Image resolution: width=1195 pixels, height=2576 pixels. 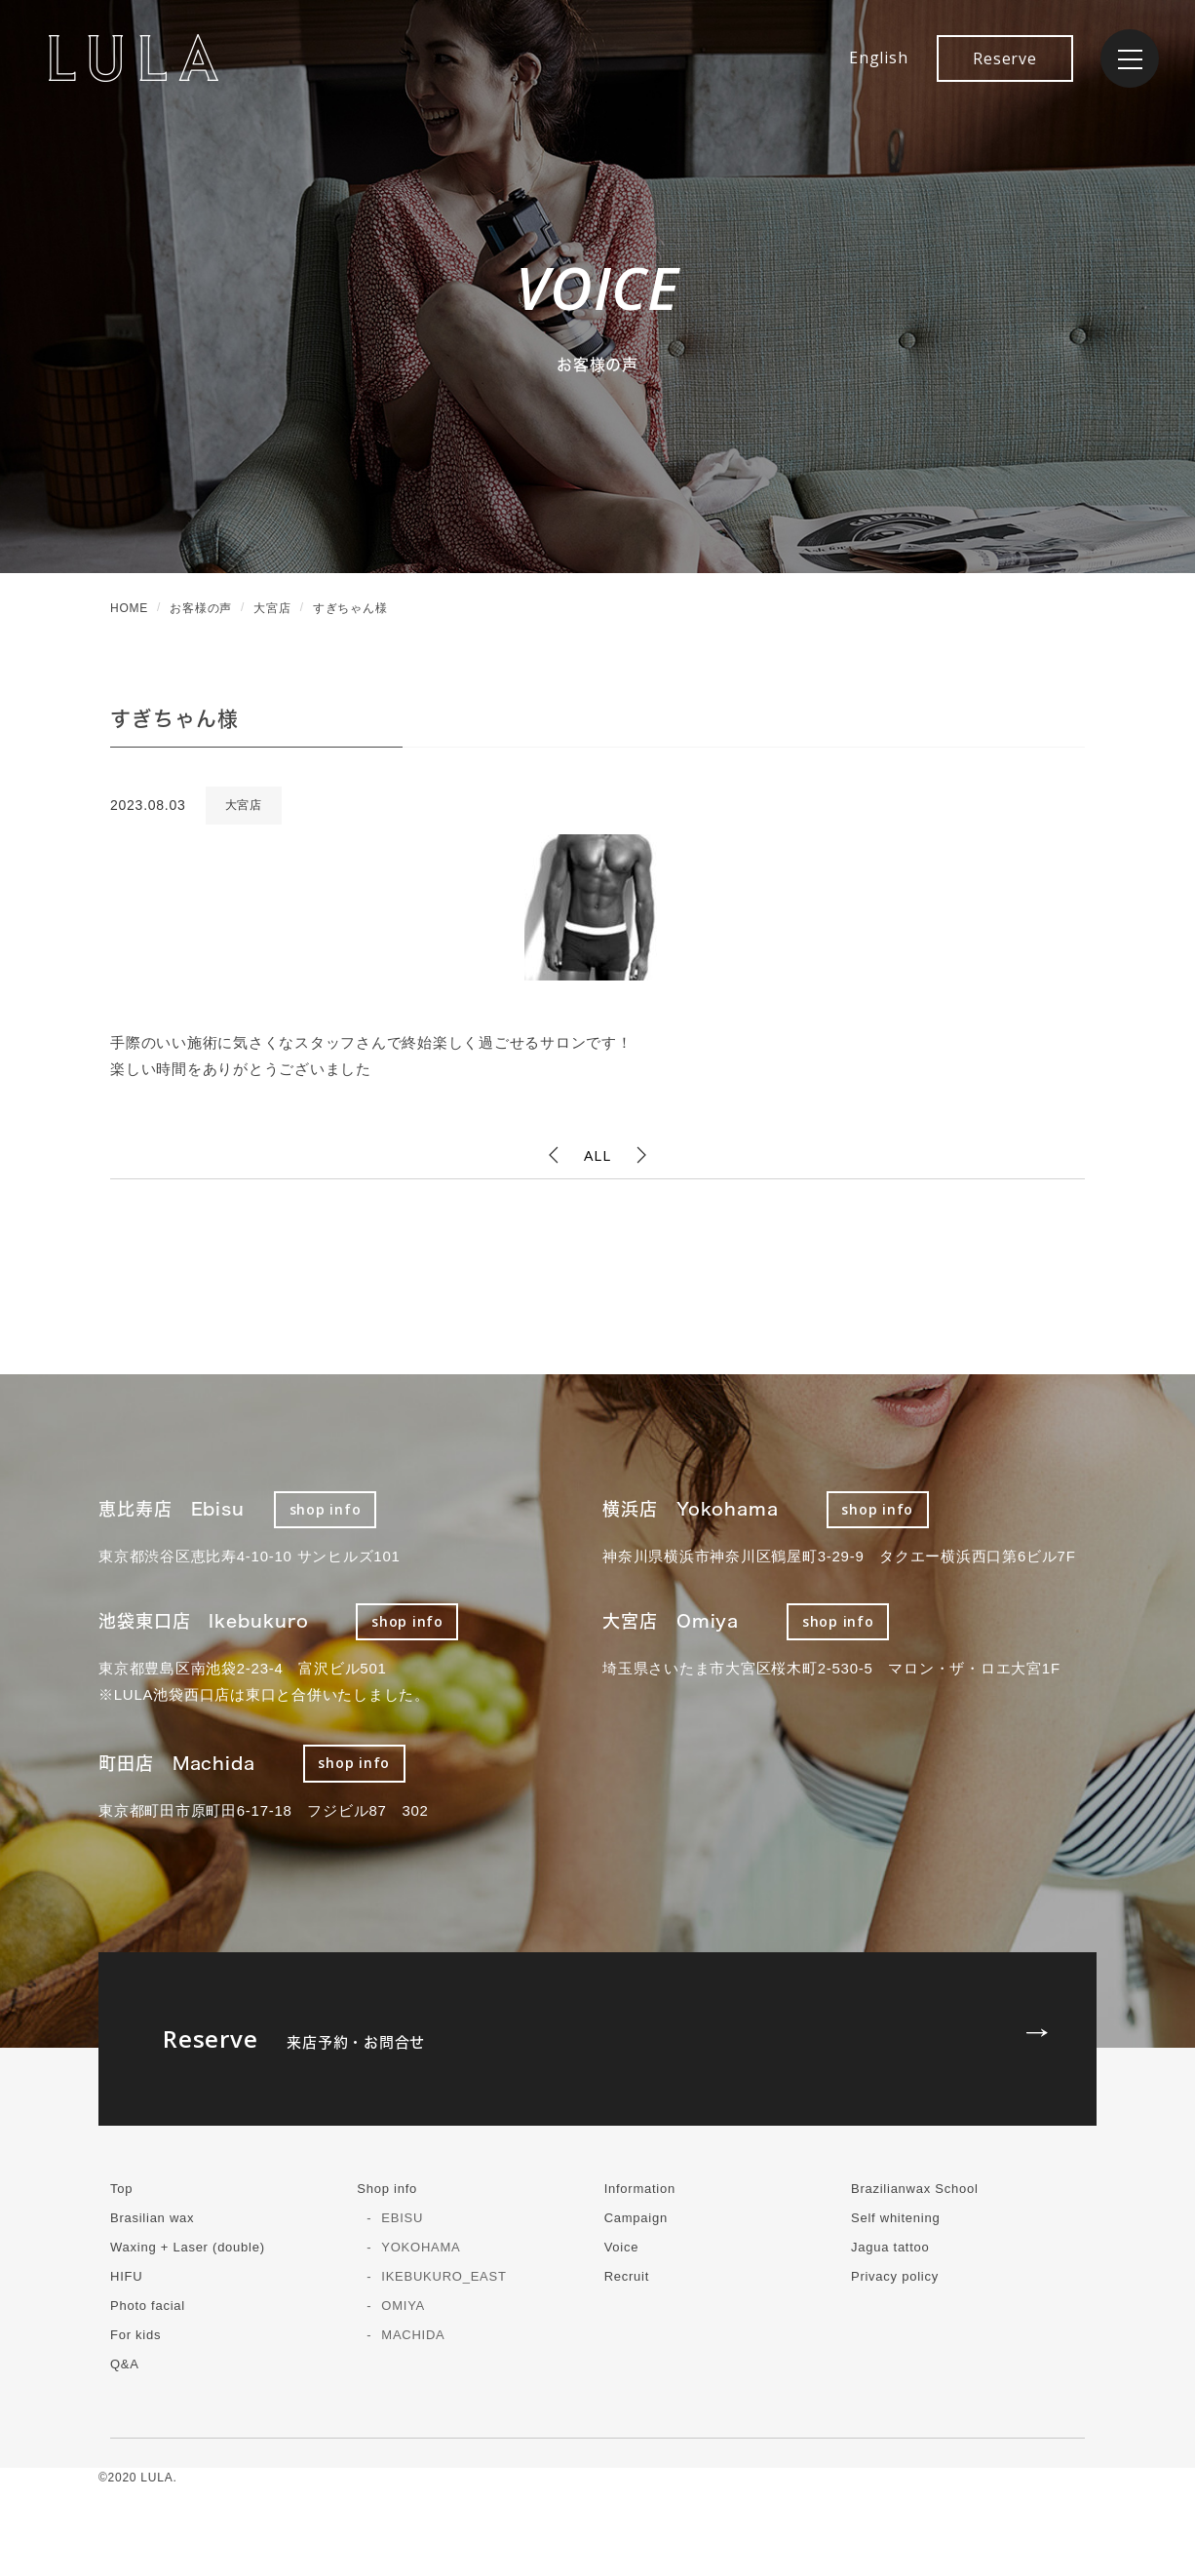 What do you see at coordinates (1004, 58) in the screenshot?
I see `Reserve` at bounding box center [1004, 58].